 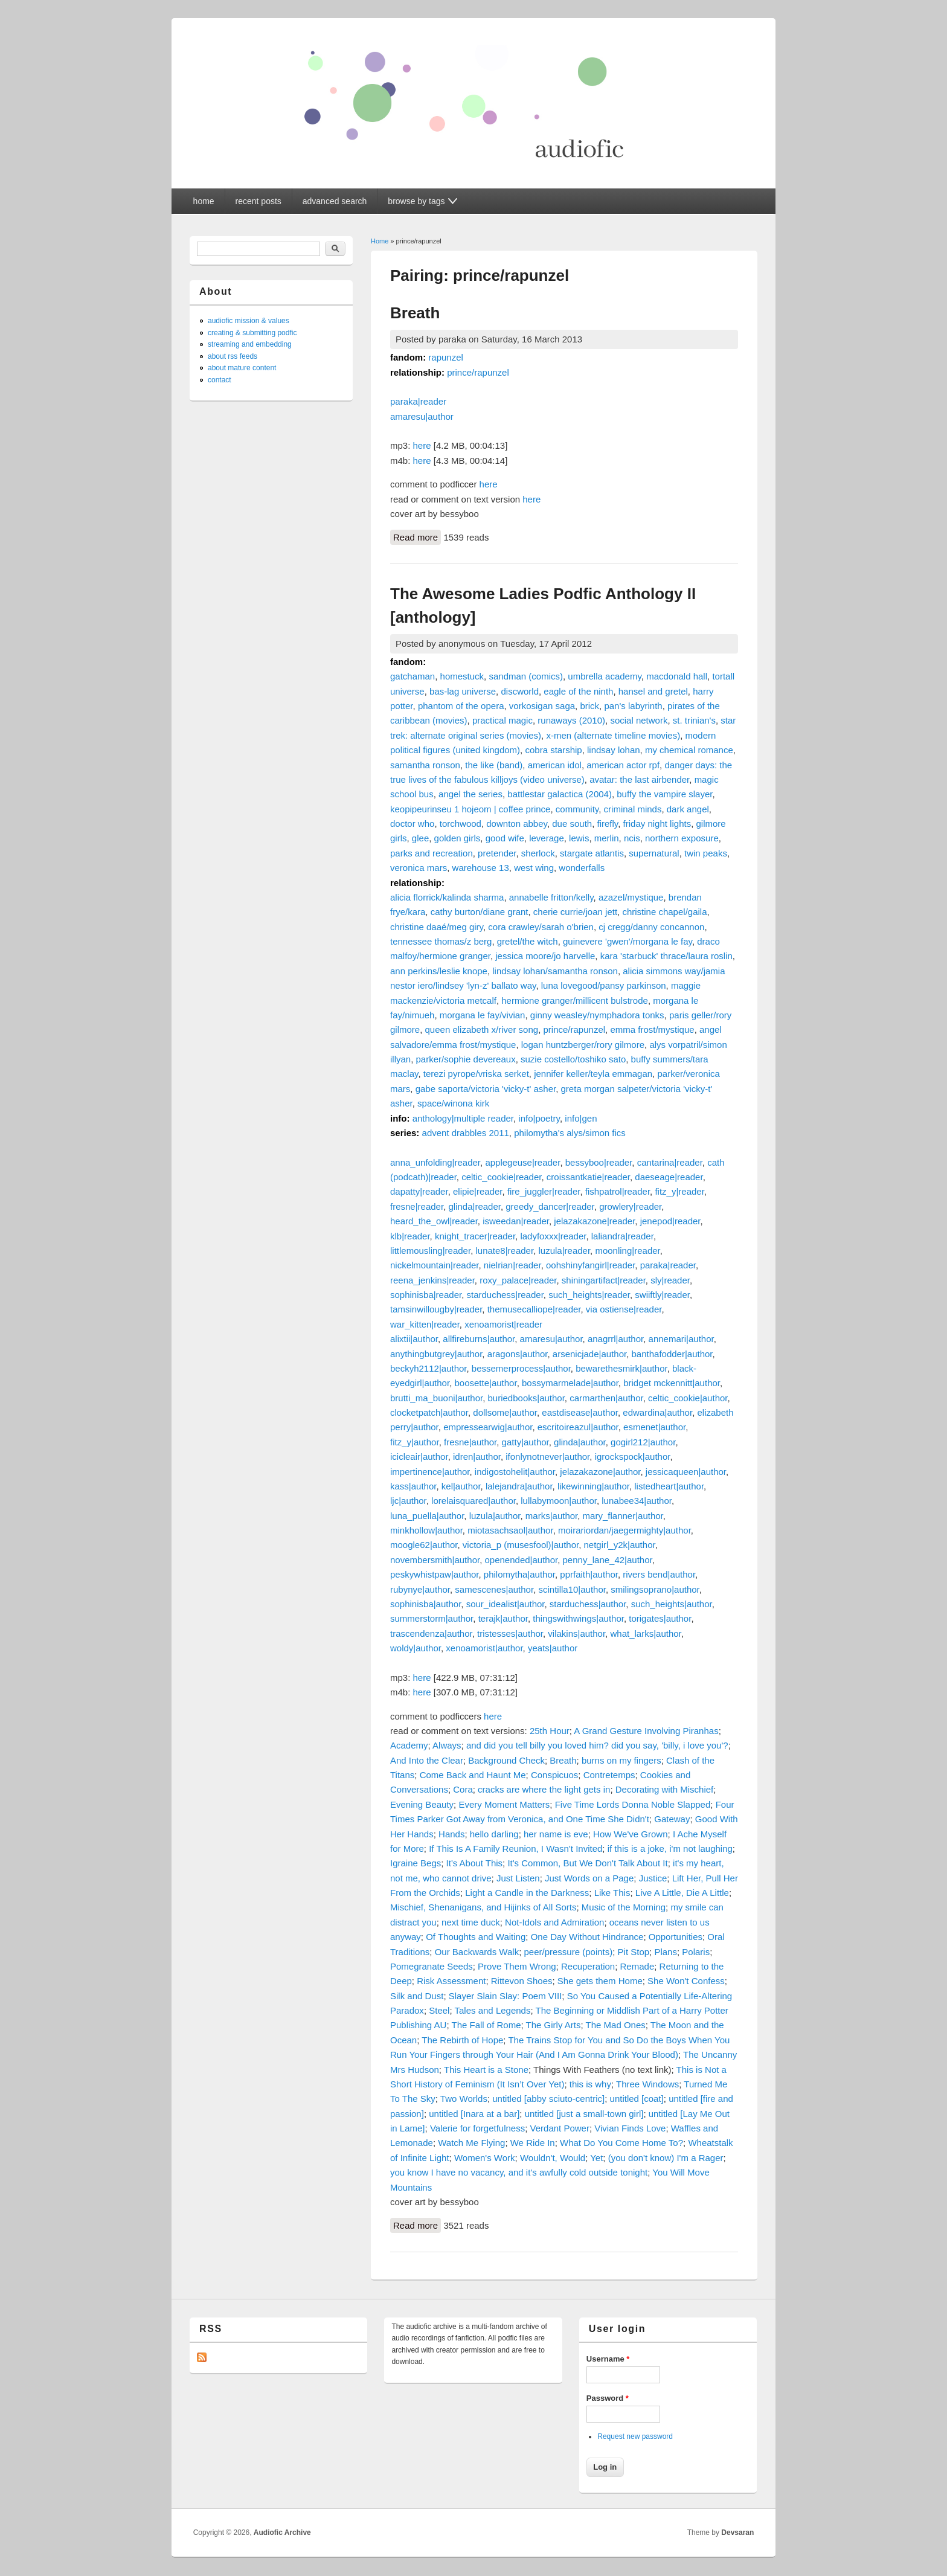 What do you see at coordinates (665, 1952) in the screenshot?
I see `Plans` at bounding box center [665, 1952].